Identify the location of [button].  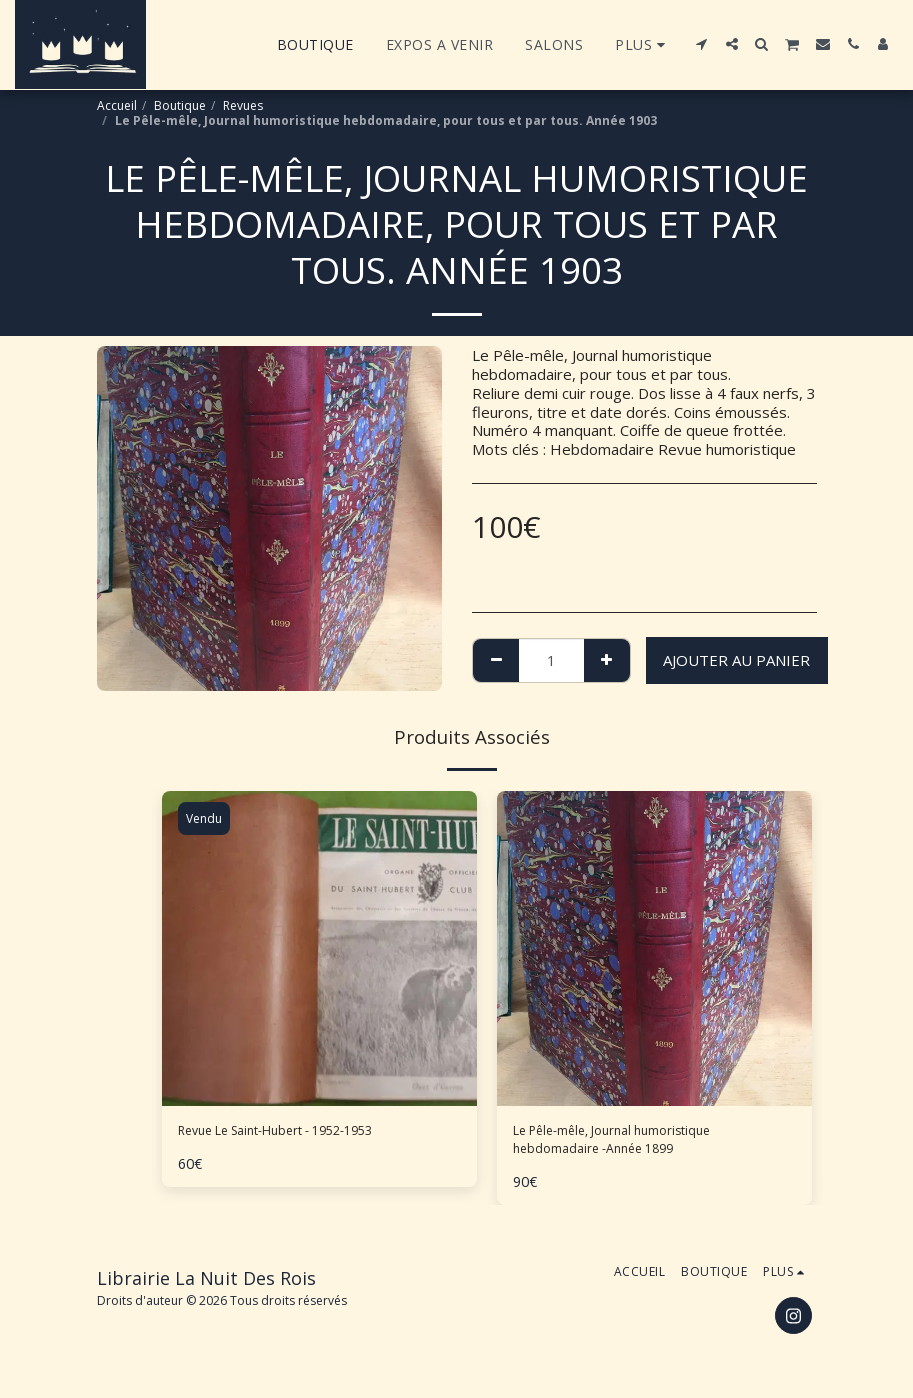
(702, 44).